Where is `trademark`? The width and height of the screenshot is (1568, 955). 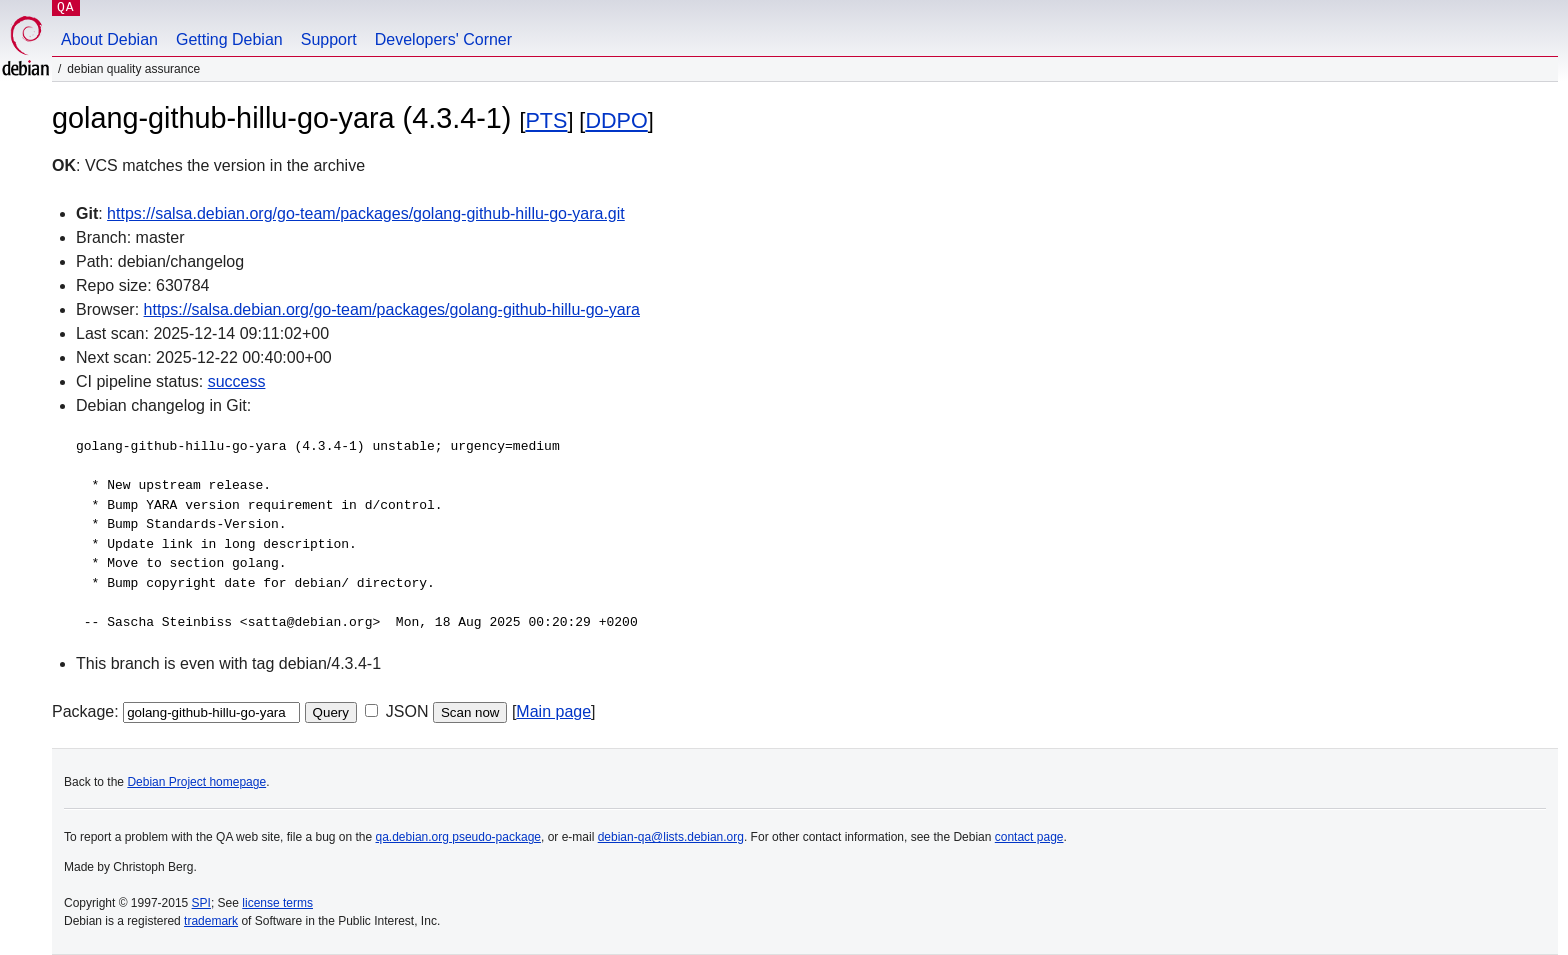
trademark is located at coordinates (211, 921).